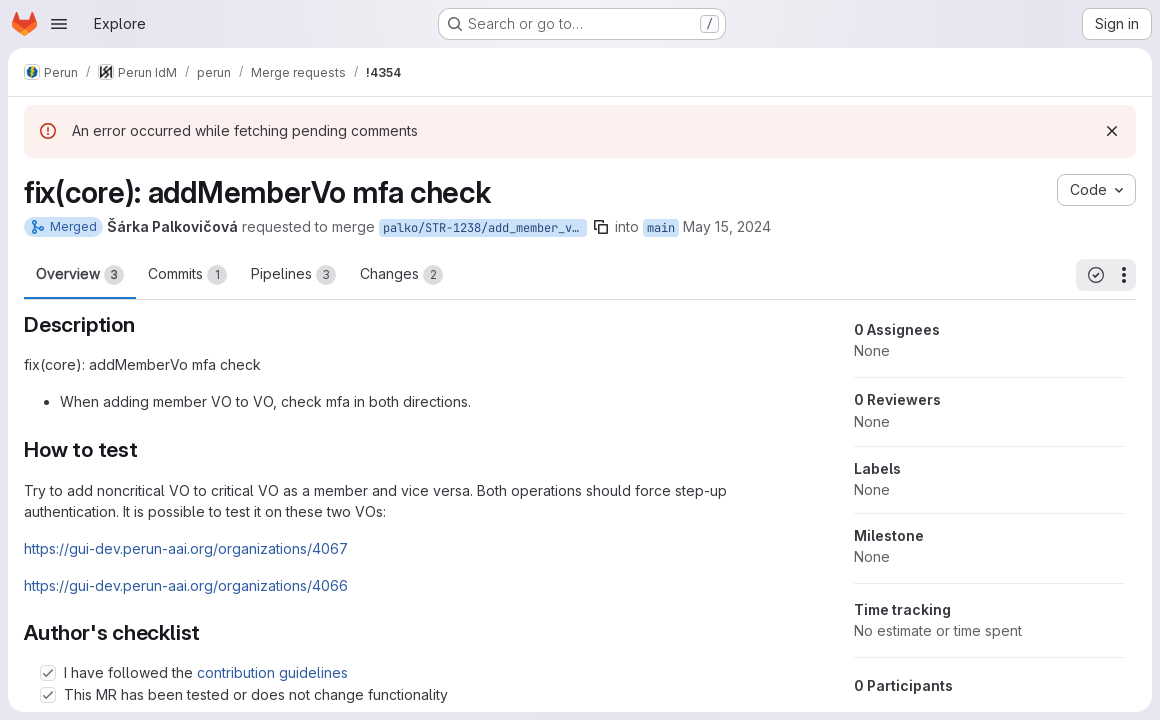 Image resolution: width=1160 pixels, height=720 pixels. What do you see at coordinates (1112, 131) in the screenshot?
I see `[Dismiss]` at bounding box center [1112, 131].